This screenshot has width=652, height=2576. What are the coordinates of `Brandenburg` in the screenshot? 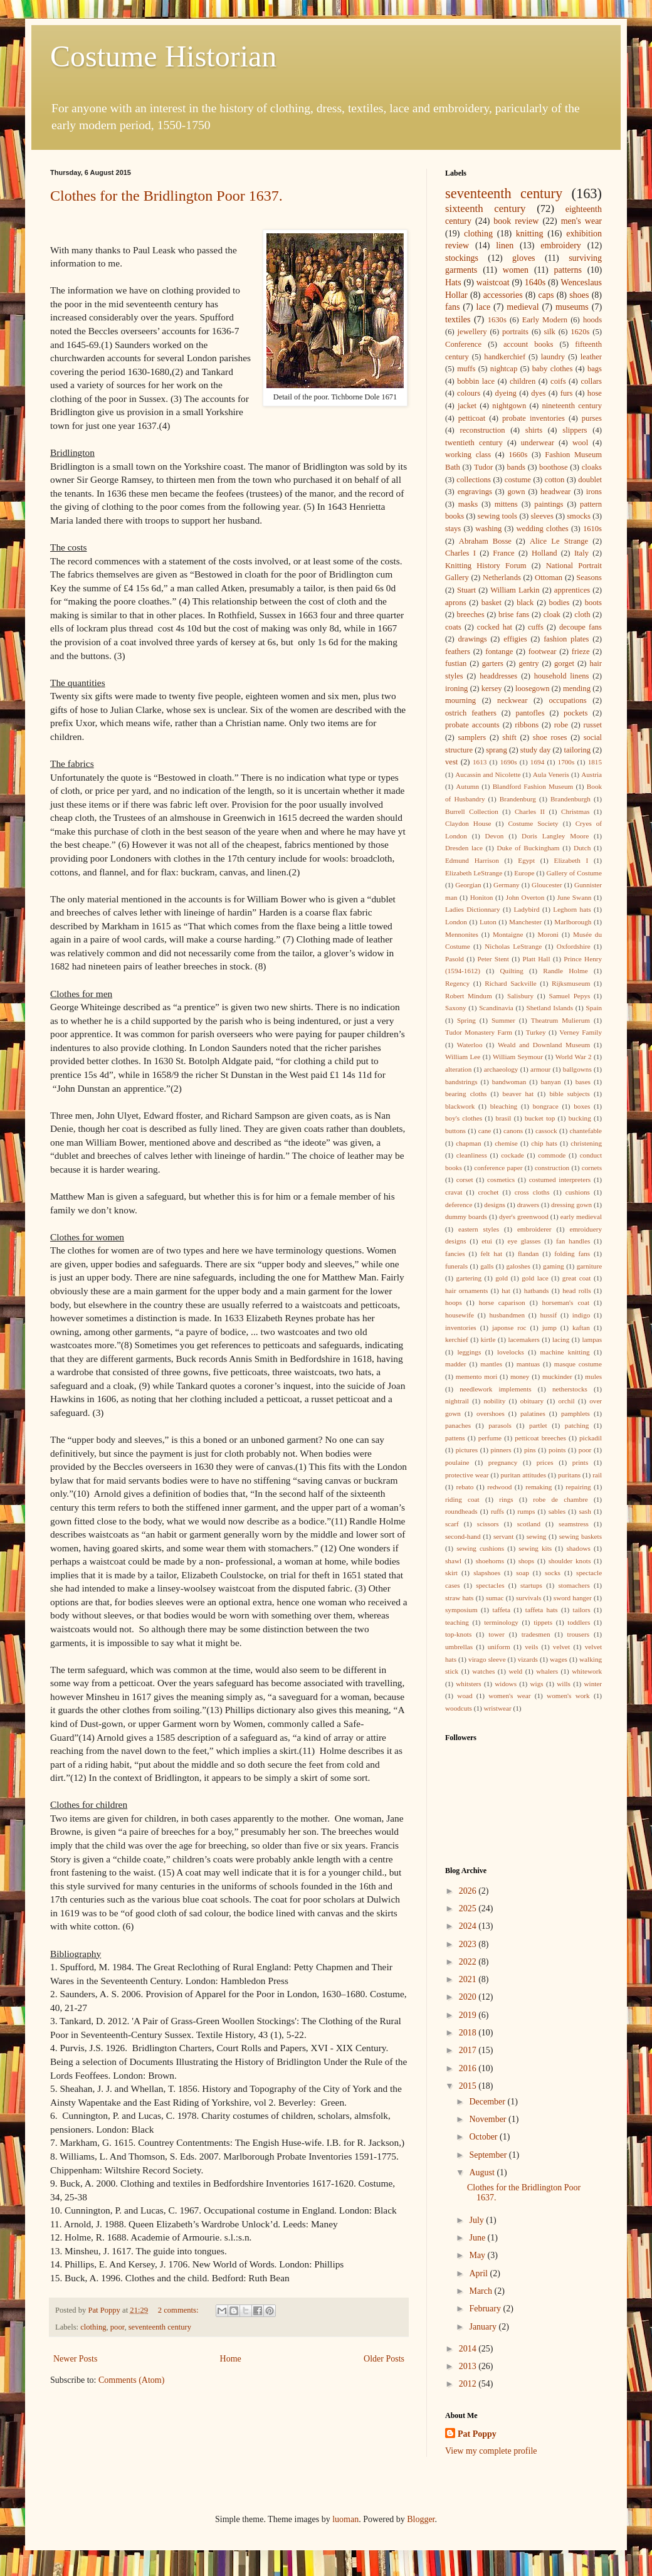 It's located at (518, 799).